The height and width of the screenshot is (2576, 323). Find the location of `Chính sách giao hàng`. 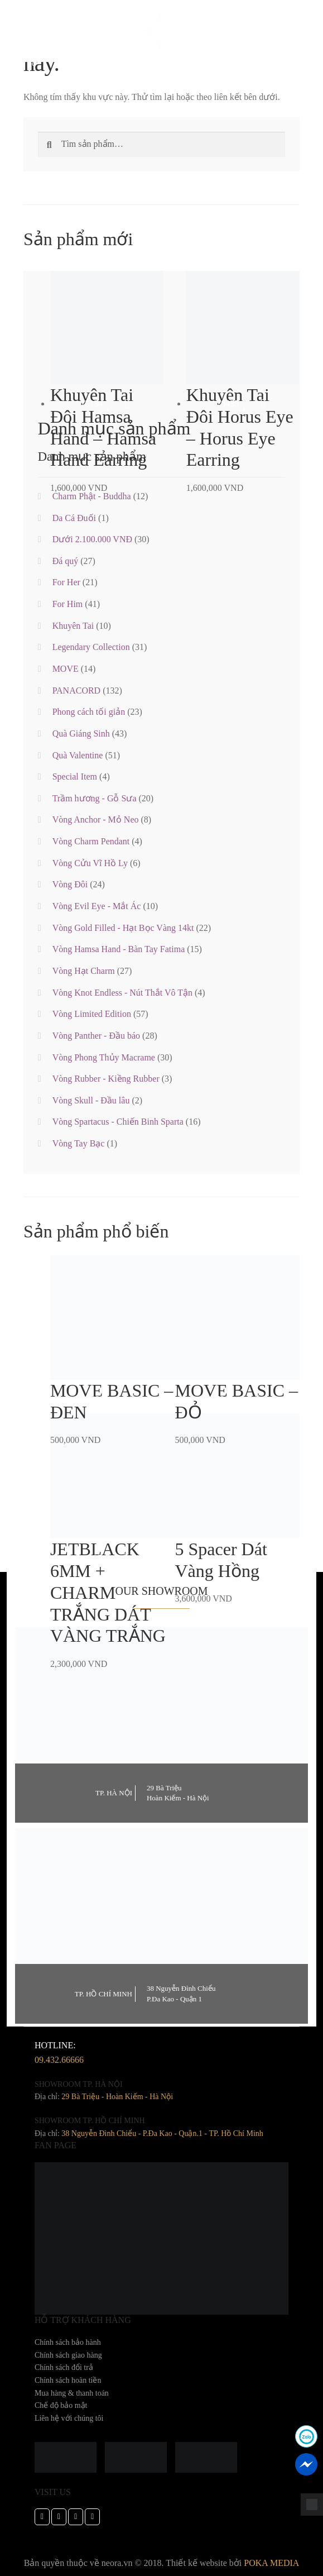

Chính sách giao hàng is located at coordinates (68, 2355).